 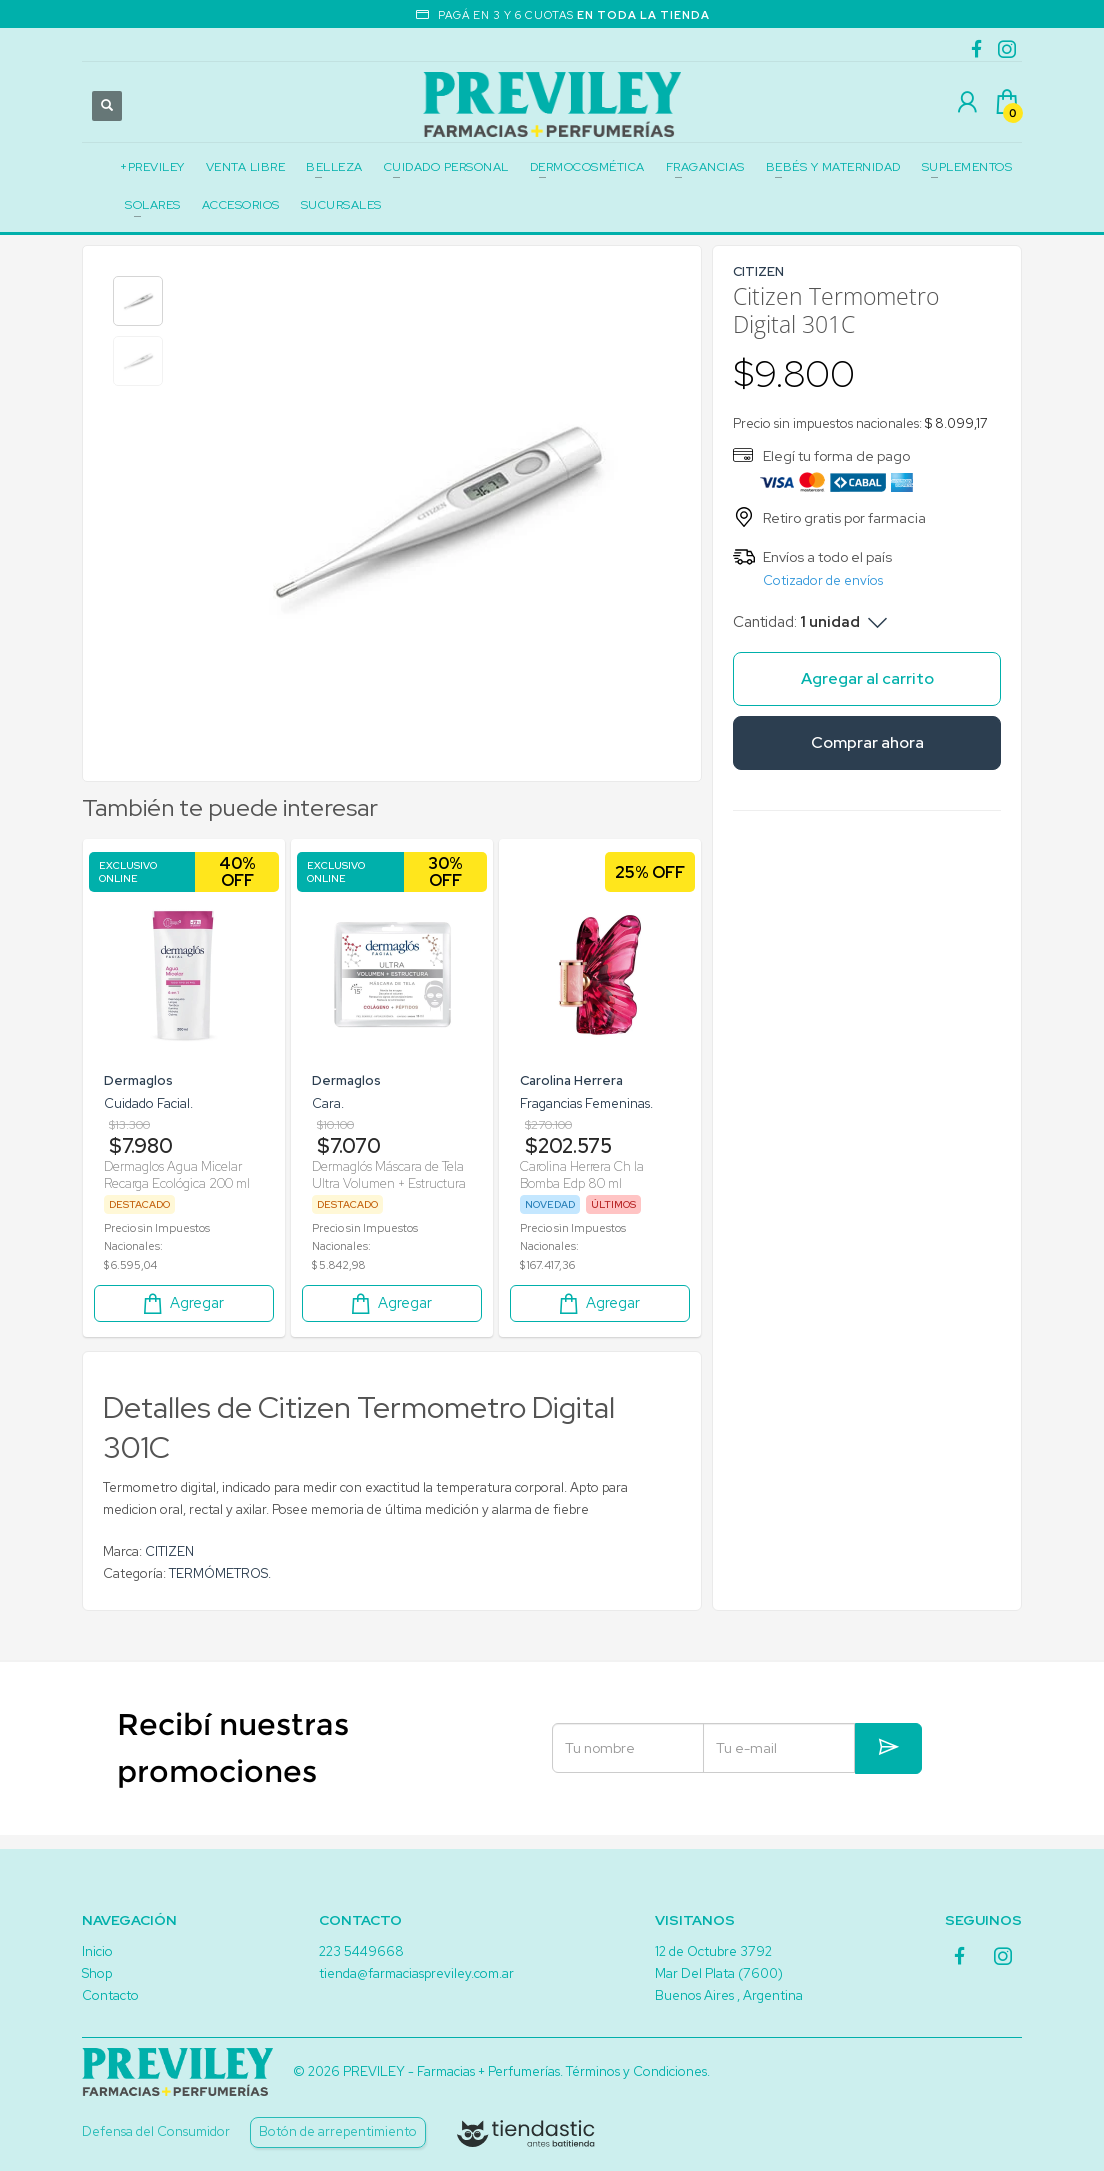 I want to click on DERMOCOSMÉTICA, so click(x=587, y=167).